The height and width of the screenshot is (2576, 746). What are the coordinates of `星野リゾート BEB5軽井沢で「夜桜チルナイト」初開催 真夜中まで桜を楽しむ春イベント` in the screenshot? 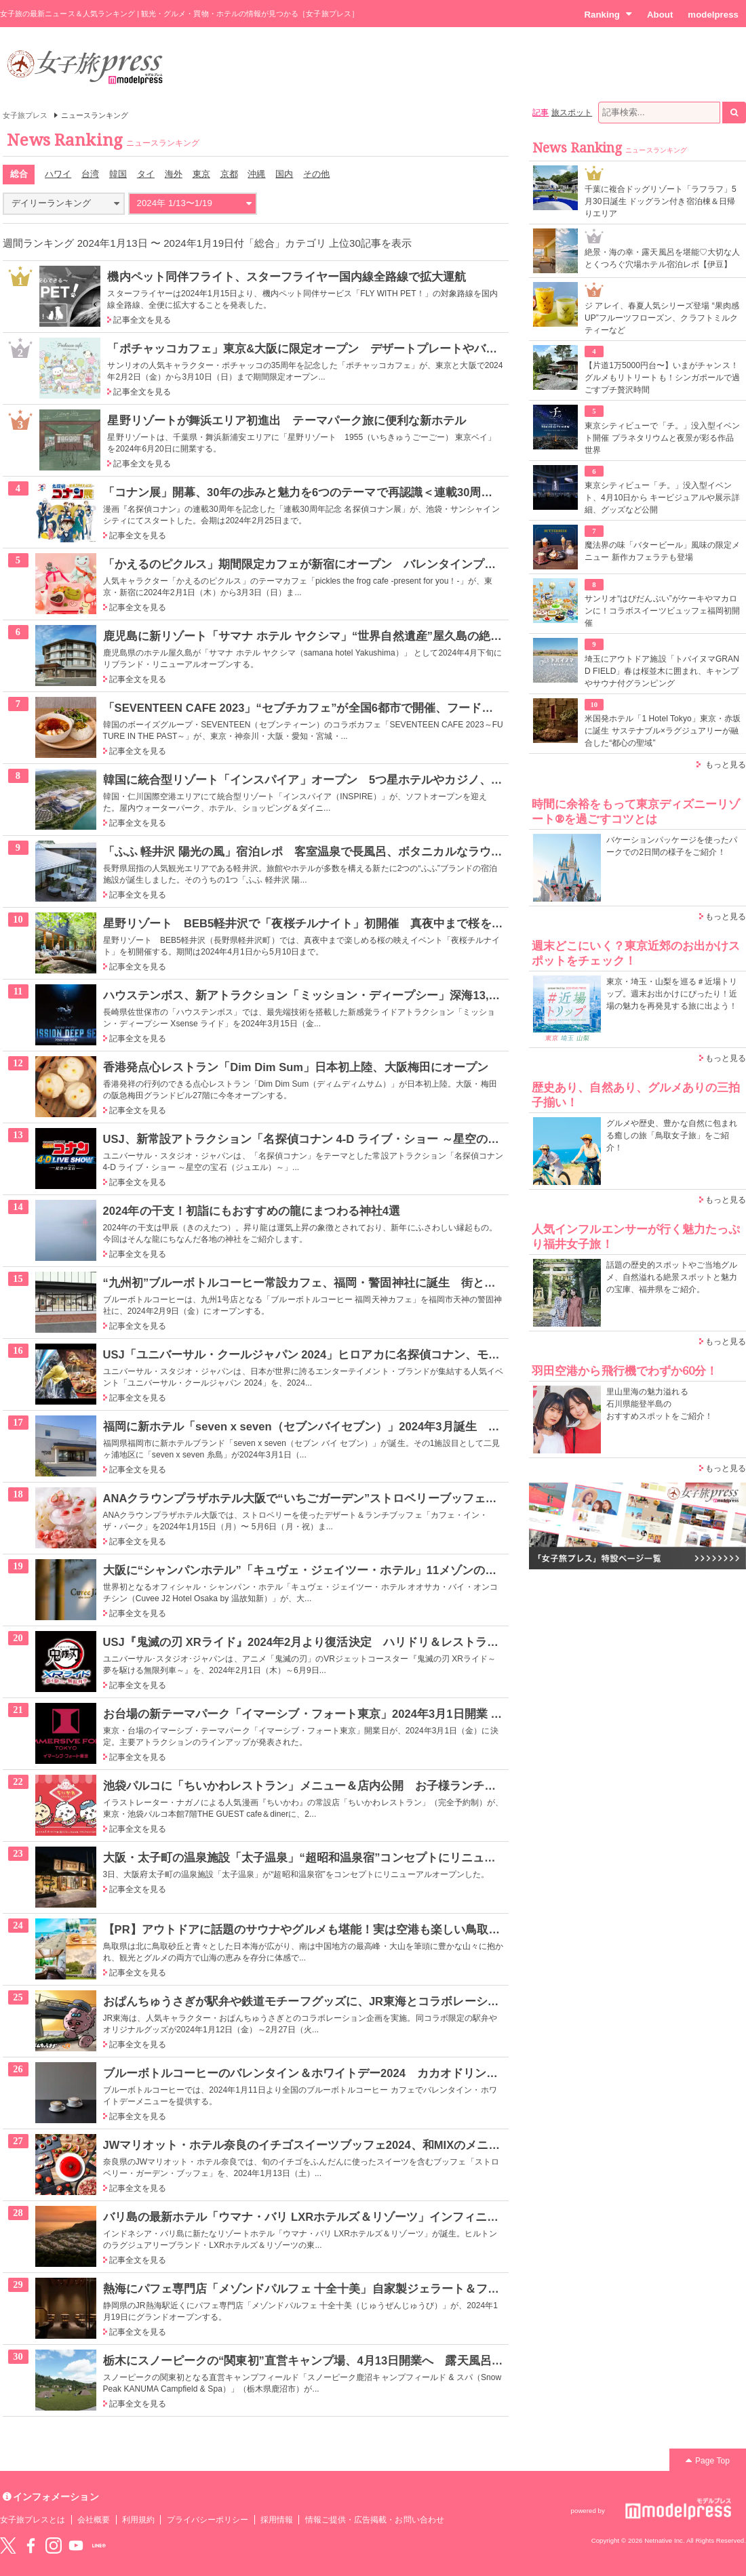 It's located at (344, 923).